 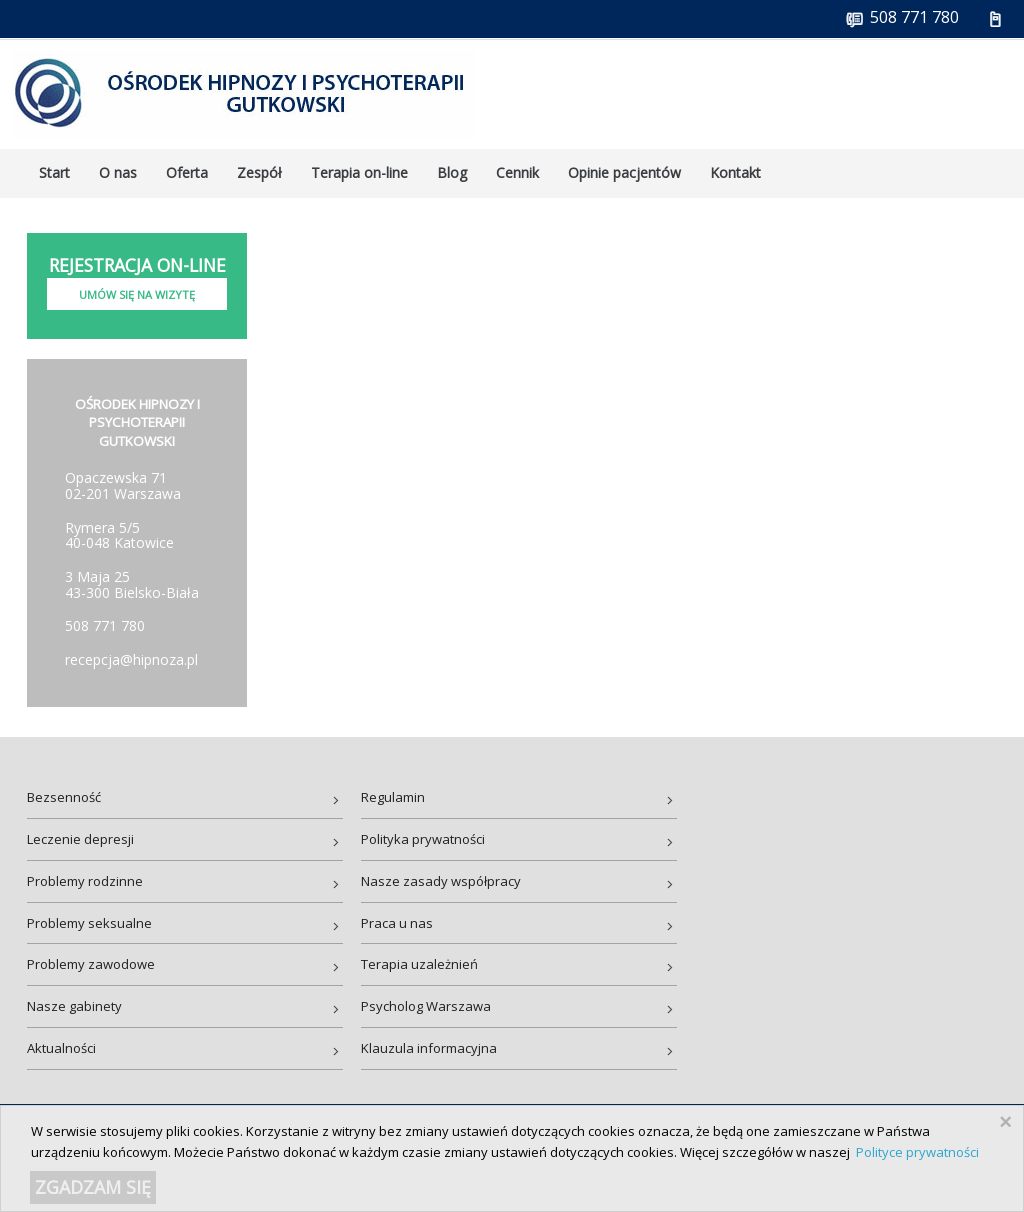 I want to click on 508 771 780, so click(x=105, y=625).